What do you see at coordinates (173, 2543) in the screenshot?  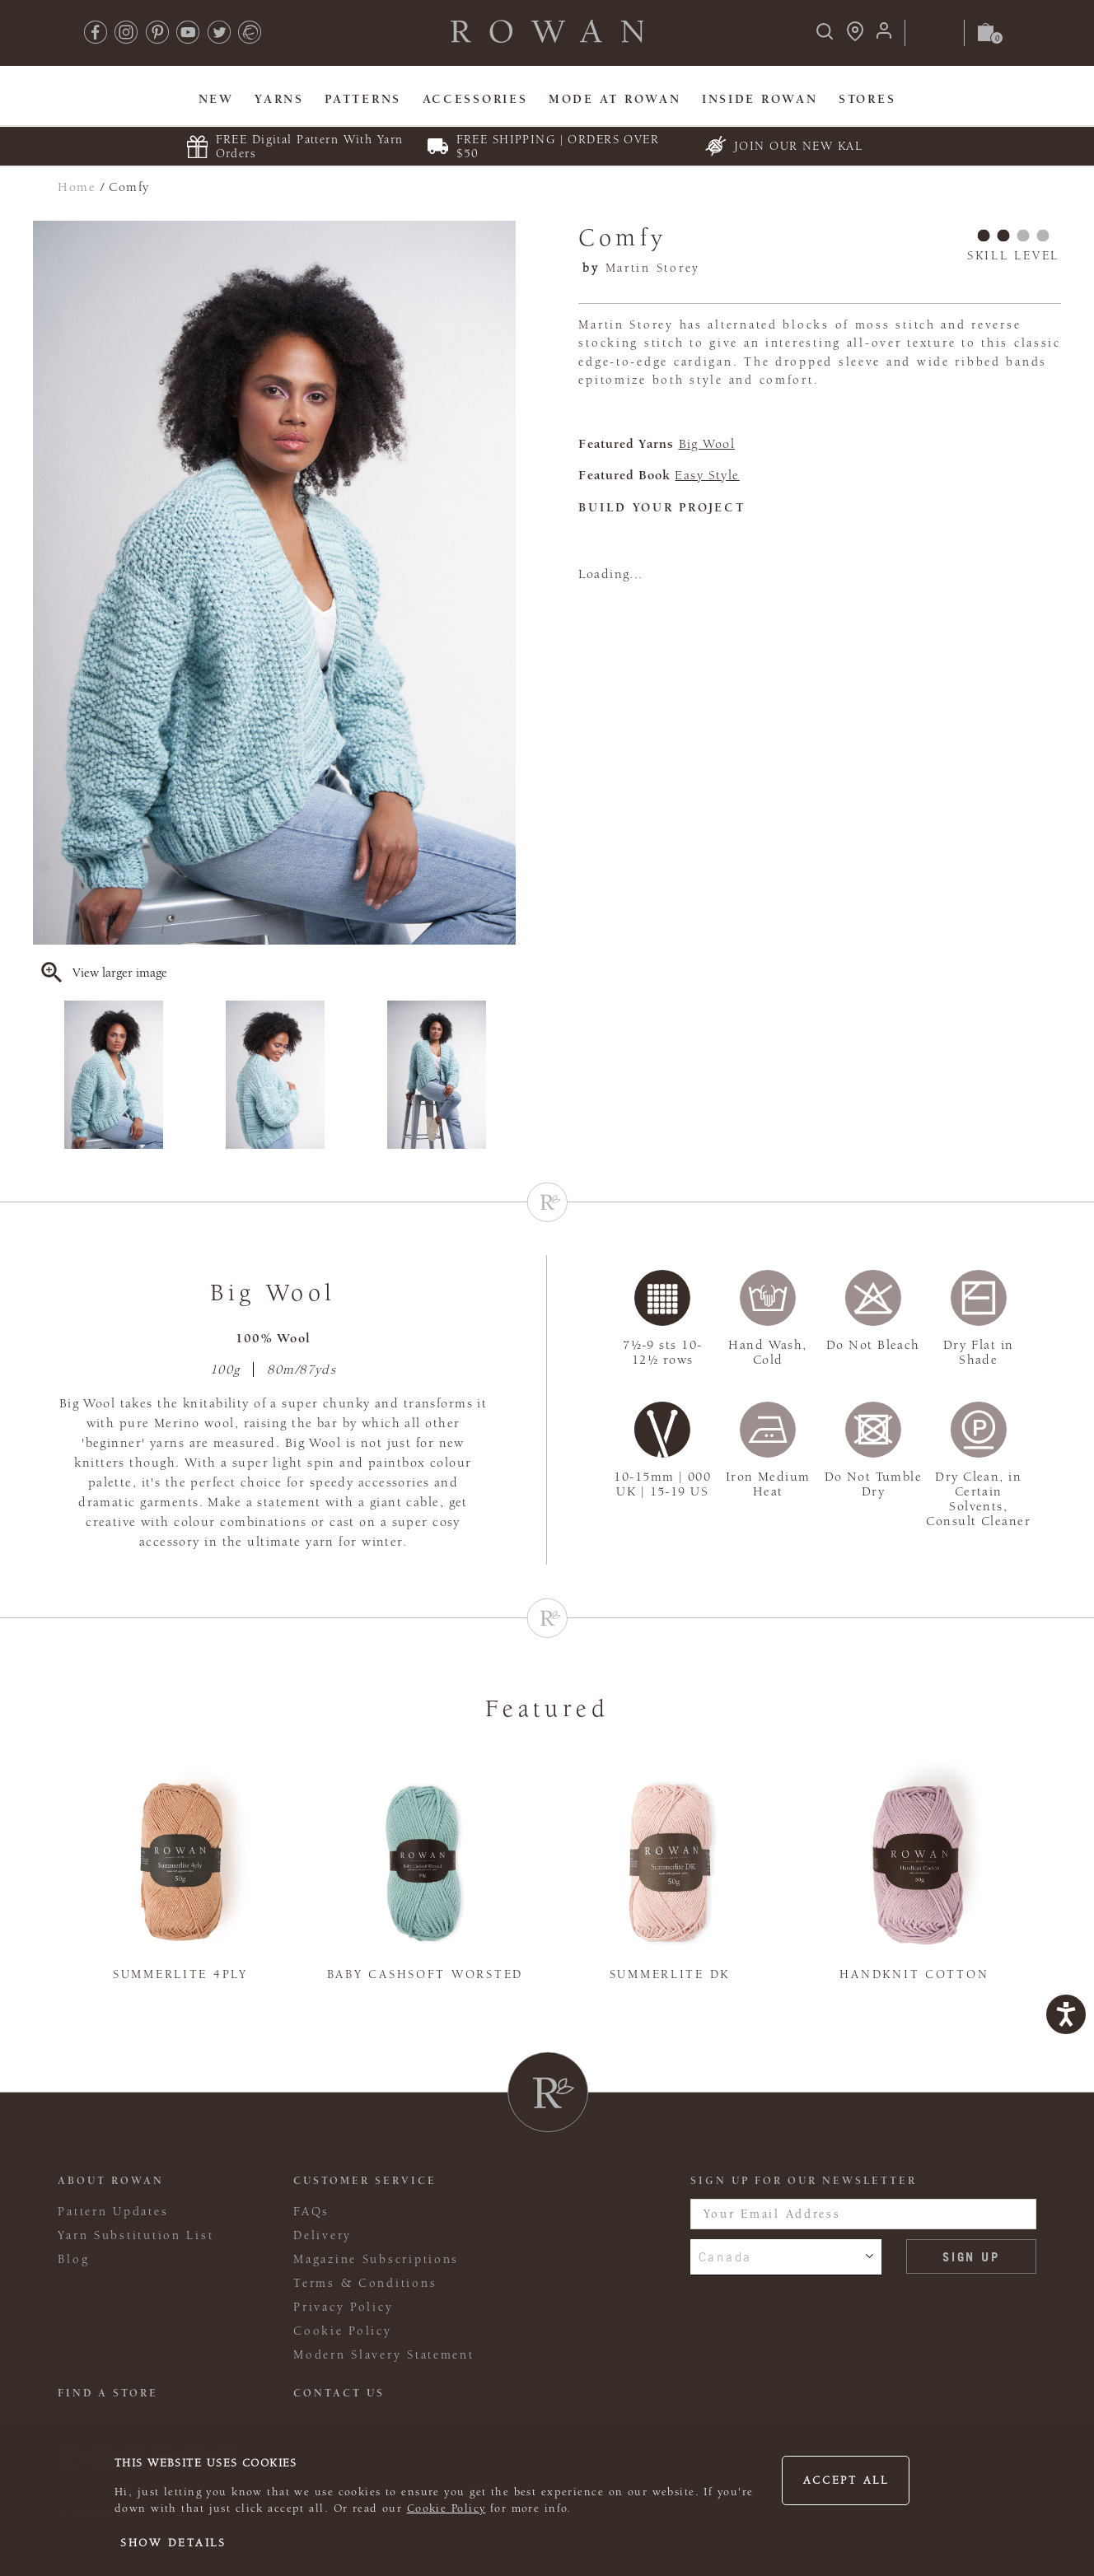 I see `Show details` at bounding box center [173, 2543].